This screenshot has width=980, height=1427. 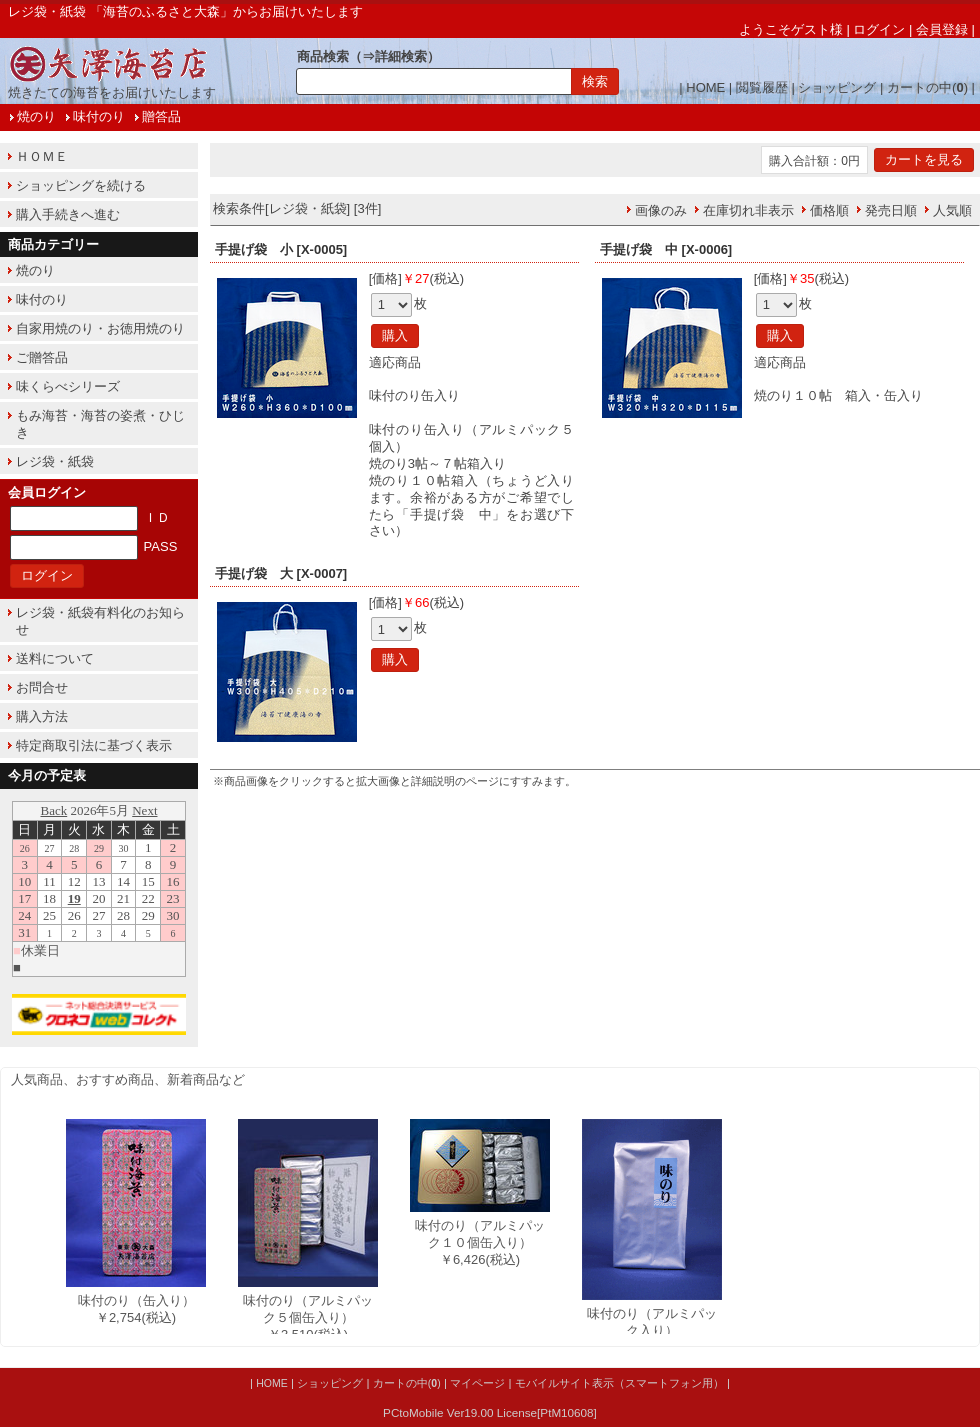 I want to click on ショッピングを続ける, so click(x=81, y=185).